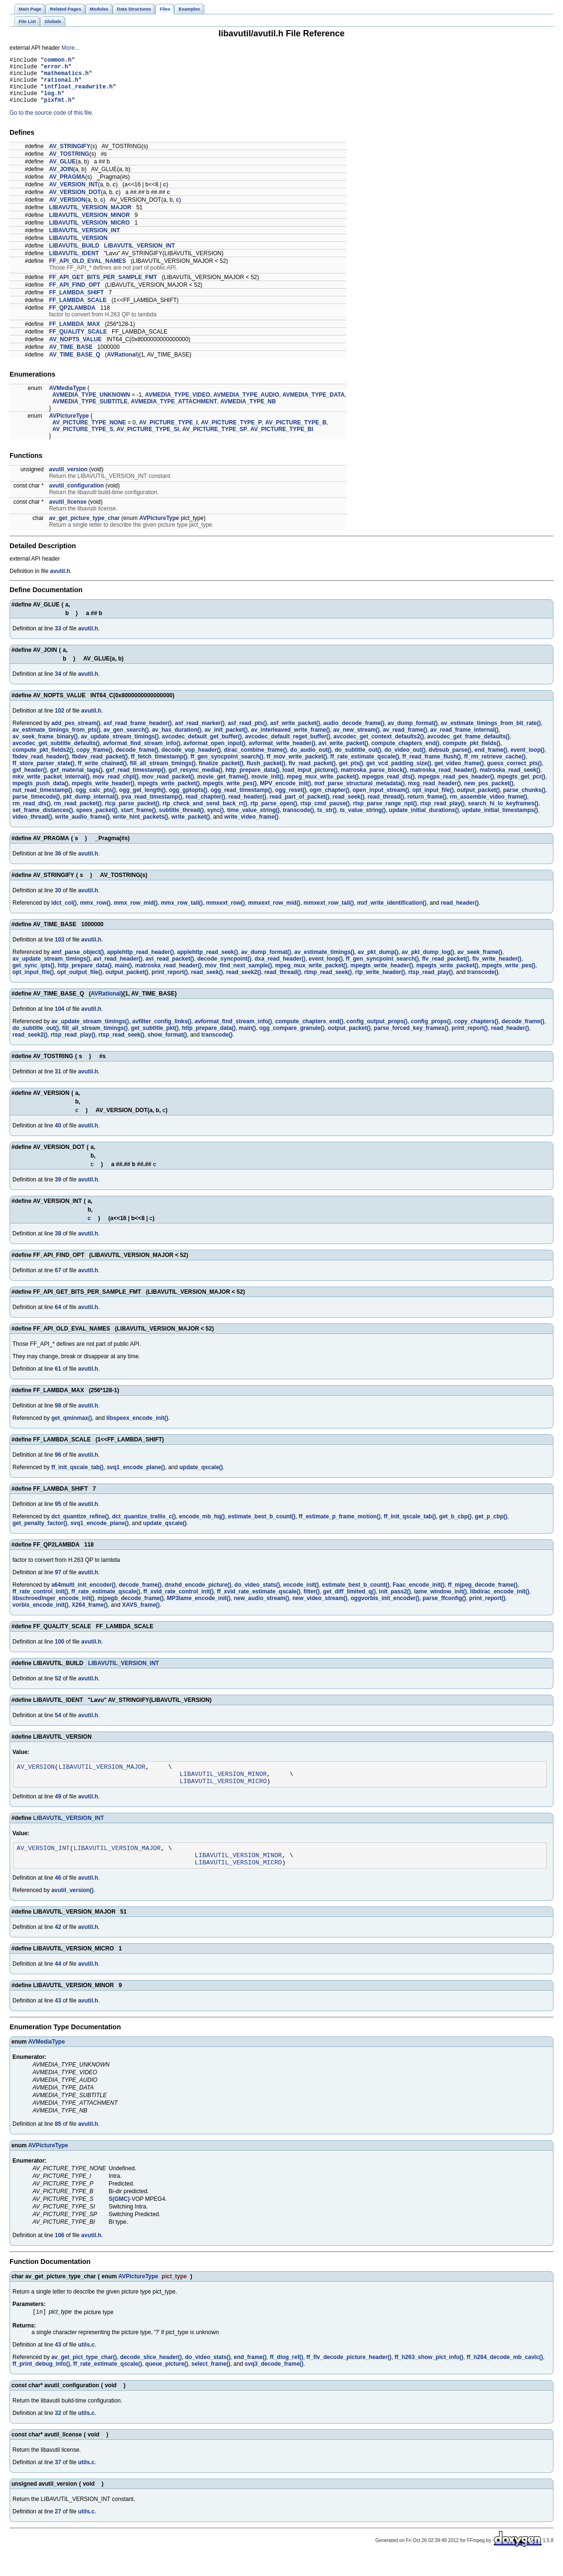 Image resolution: width=563 pixels, height=2576 pixels. Describe the element at coordinates (151, 806) in the screenshot. I see `pva_read_timestamp()` at that location.